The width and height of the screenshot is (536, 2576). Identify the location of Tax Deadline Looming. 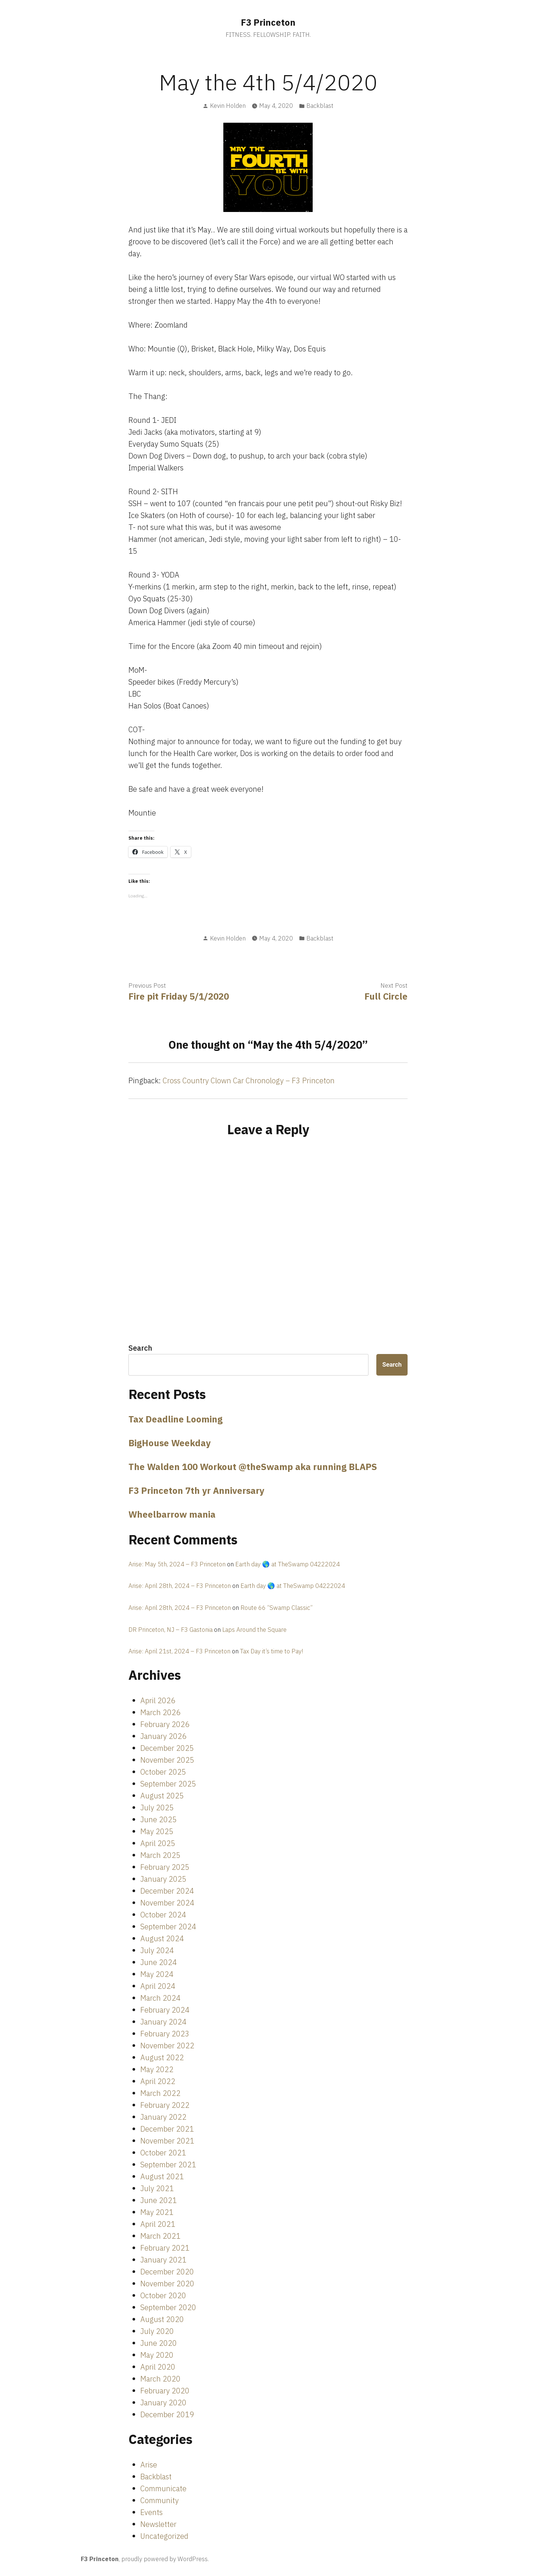
(175, 1419).